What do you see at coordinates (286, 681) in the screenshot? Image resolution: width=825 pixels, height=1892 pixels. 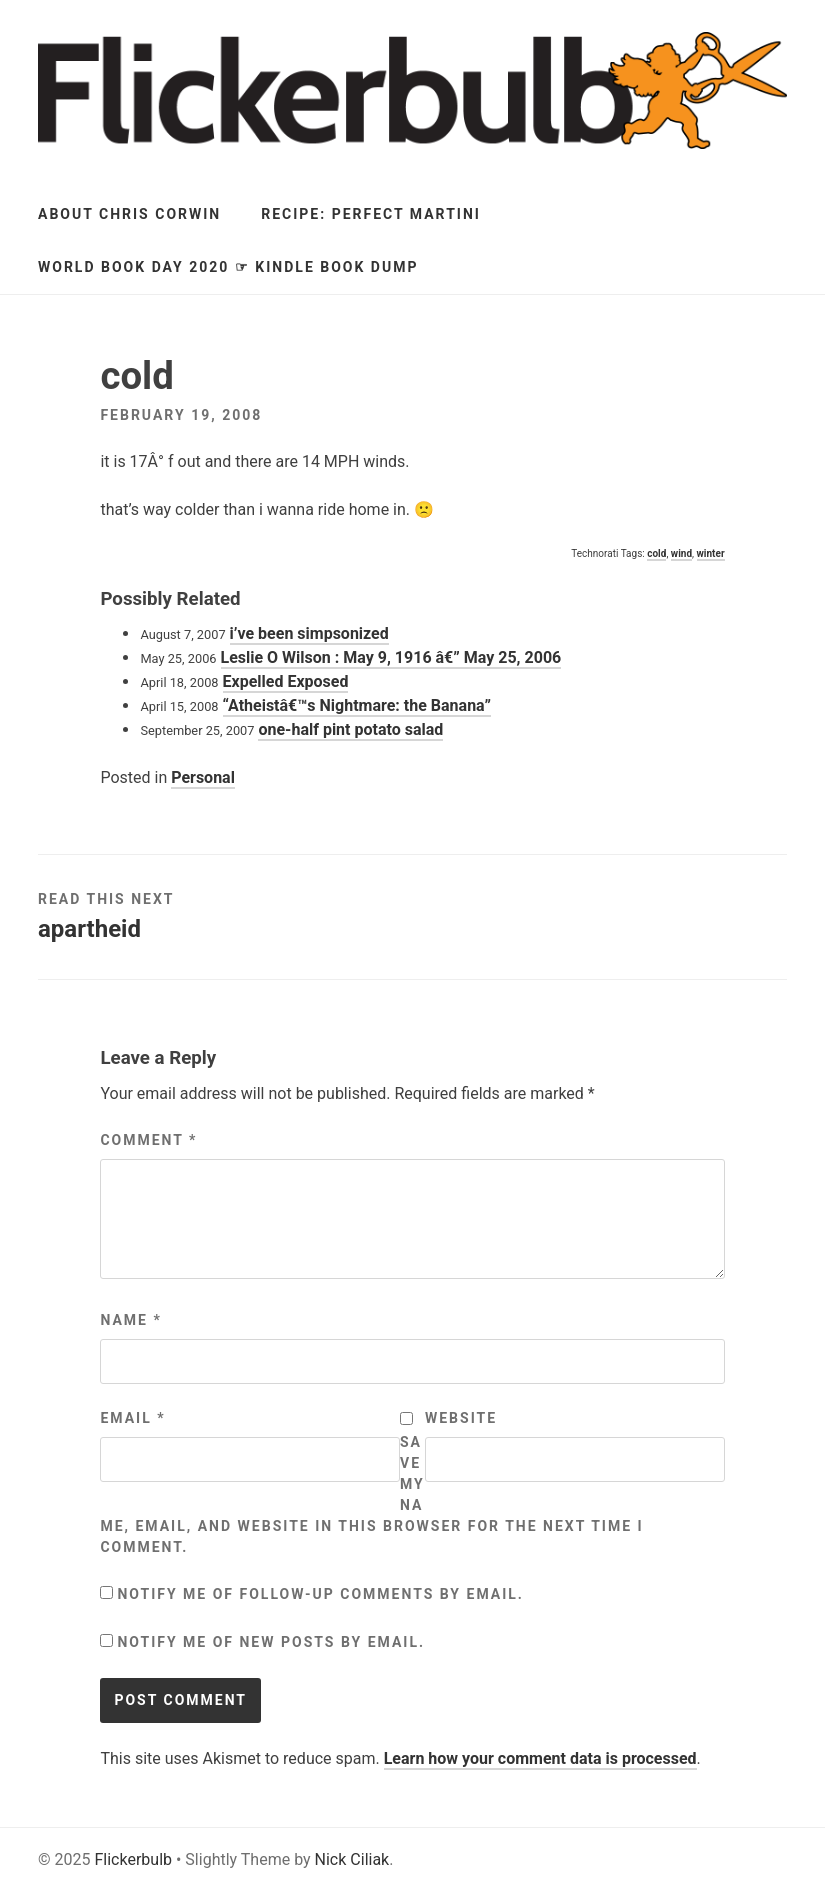 I see `Expelled Exposed` at bounding box center [286, 681].